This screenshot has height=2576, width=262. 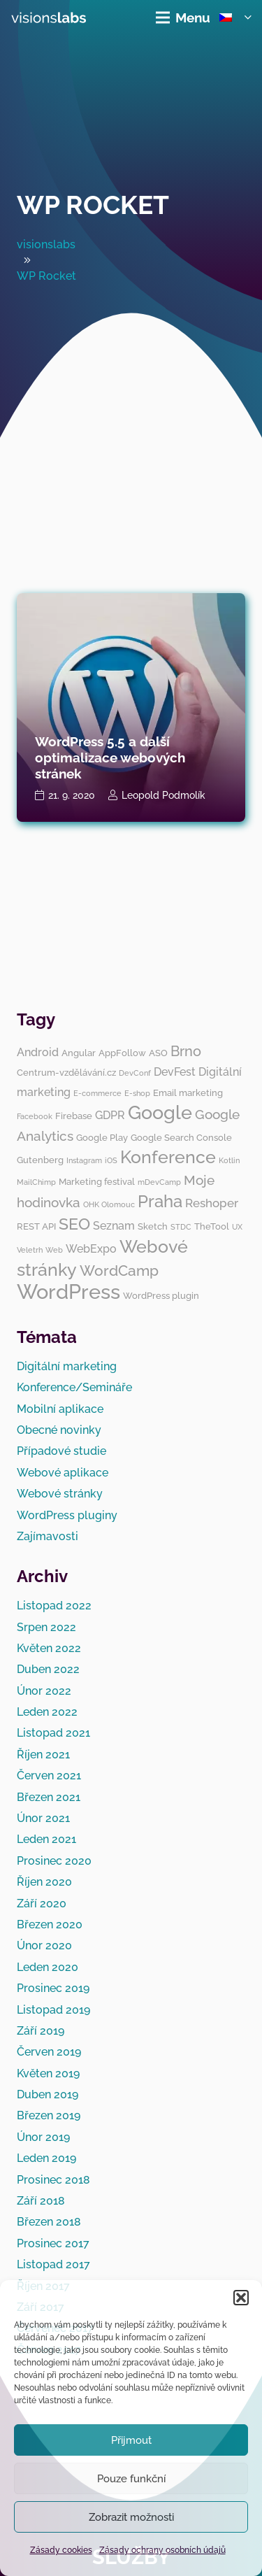 What do you see at coordinates (175, 1072) in the screenshot?
I see `DevFest [DevFest (4 položky)]` at bounding box center [175, 1072].